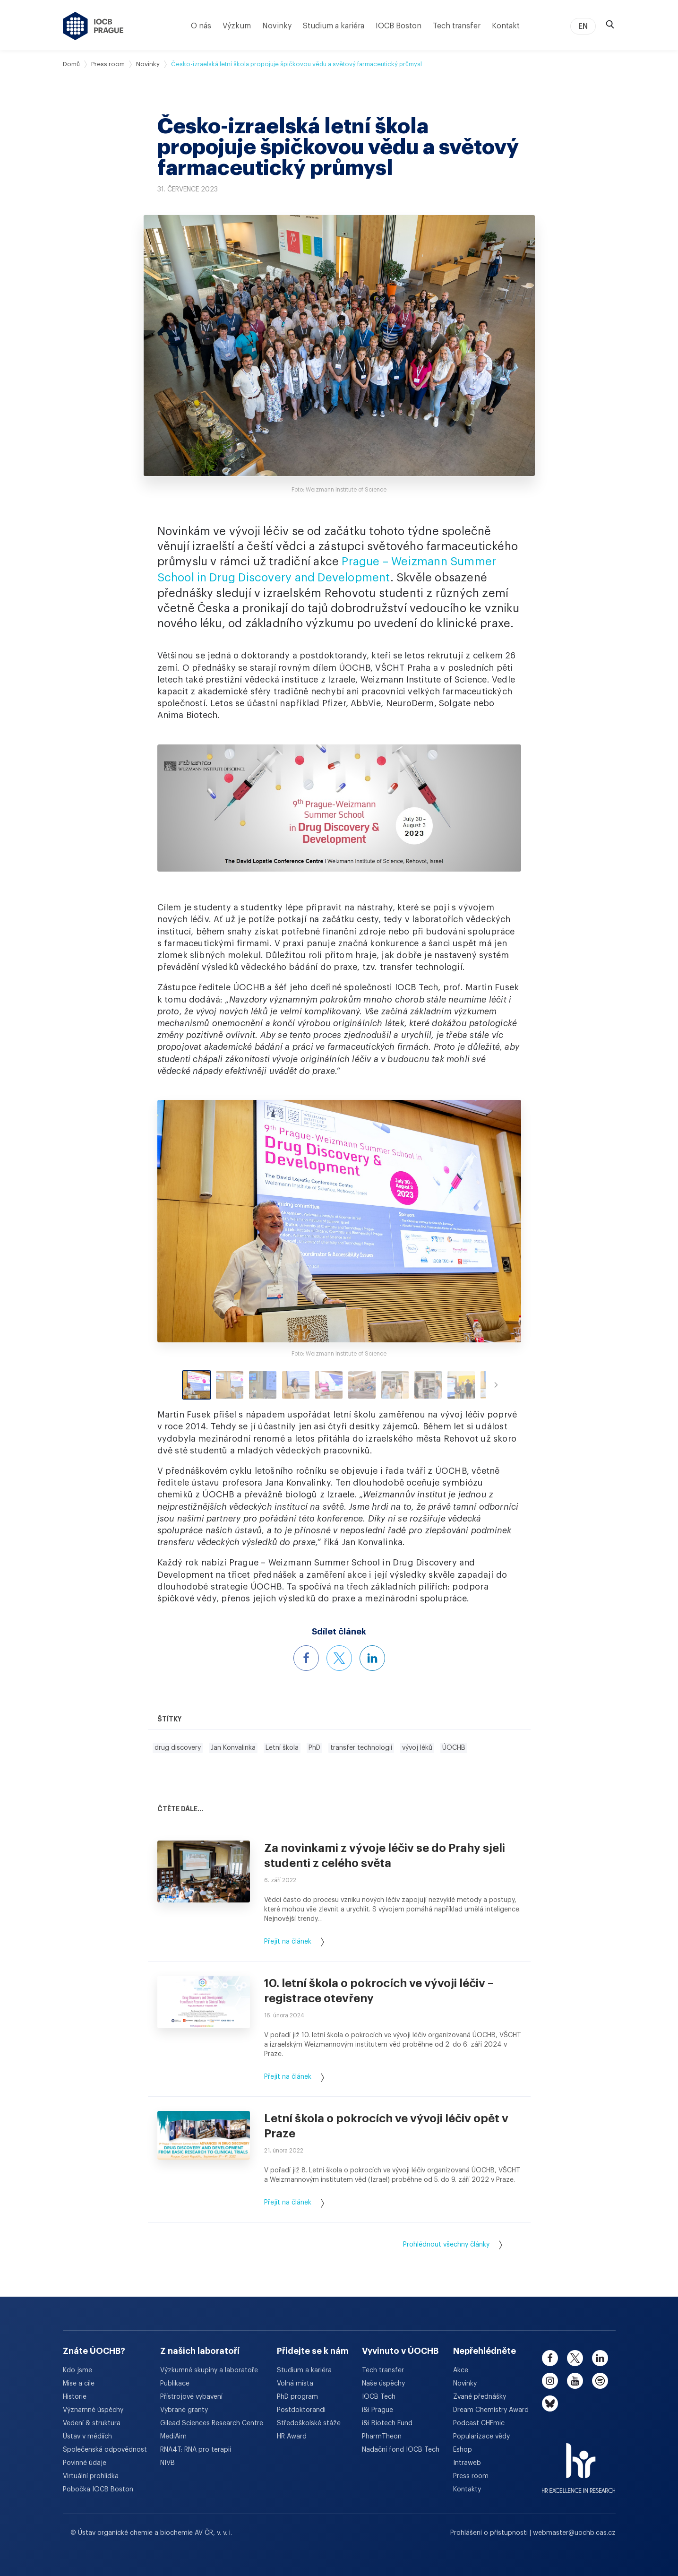  What do you see at coordinates (167, 2463) in the screenshot?
I see `NIVB` at bounding box center [167, 2463].